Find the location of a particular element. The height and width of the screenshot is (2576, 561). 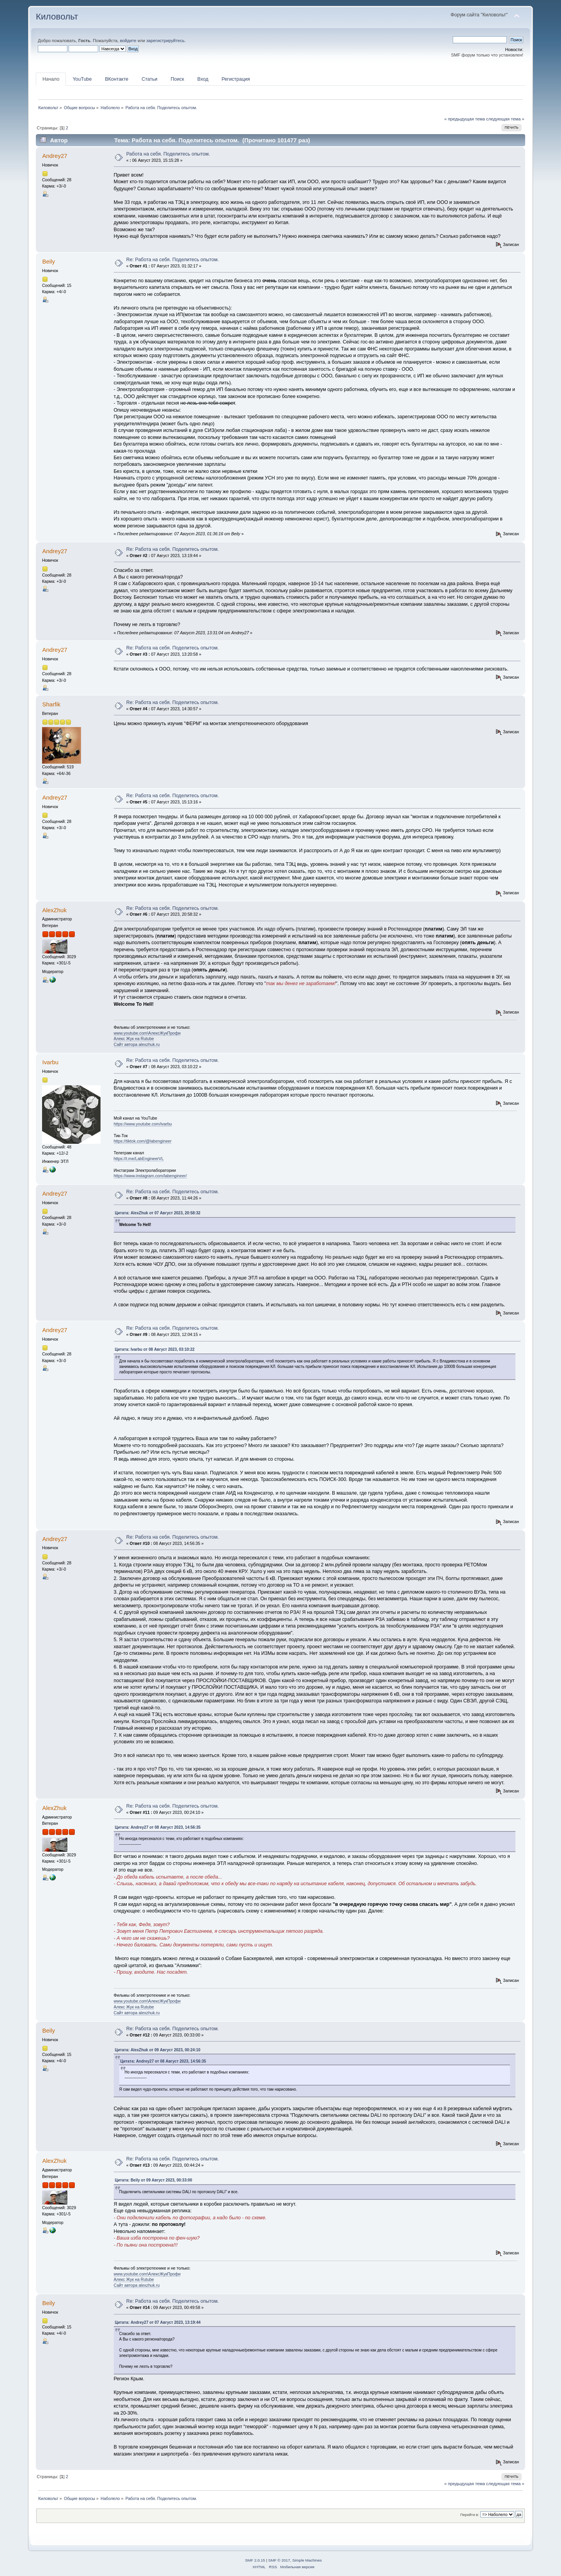

Поиск is located at coordinates (177, 79).